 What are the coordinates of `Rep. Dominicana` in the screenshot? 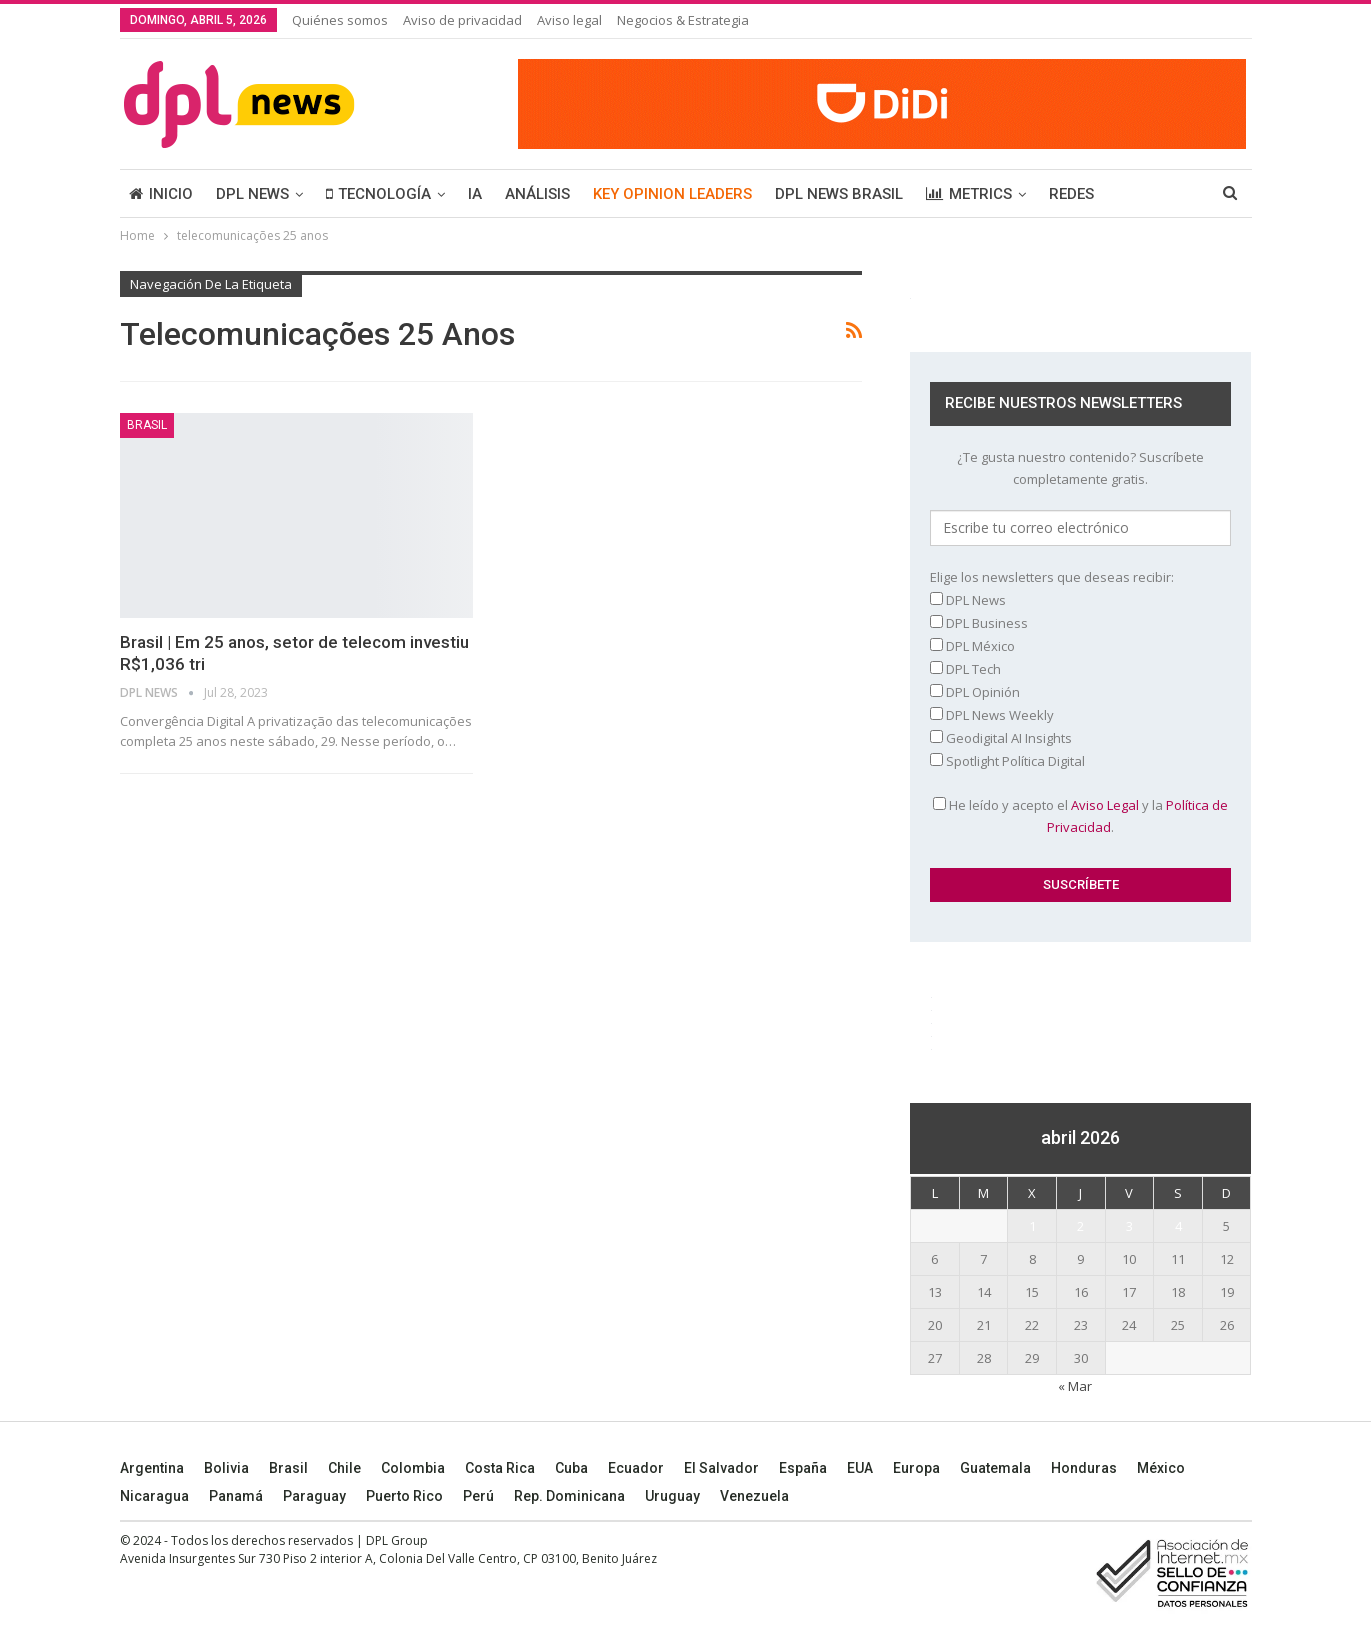 It's located at (569, 1496).